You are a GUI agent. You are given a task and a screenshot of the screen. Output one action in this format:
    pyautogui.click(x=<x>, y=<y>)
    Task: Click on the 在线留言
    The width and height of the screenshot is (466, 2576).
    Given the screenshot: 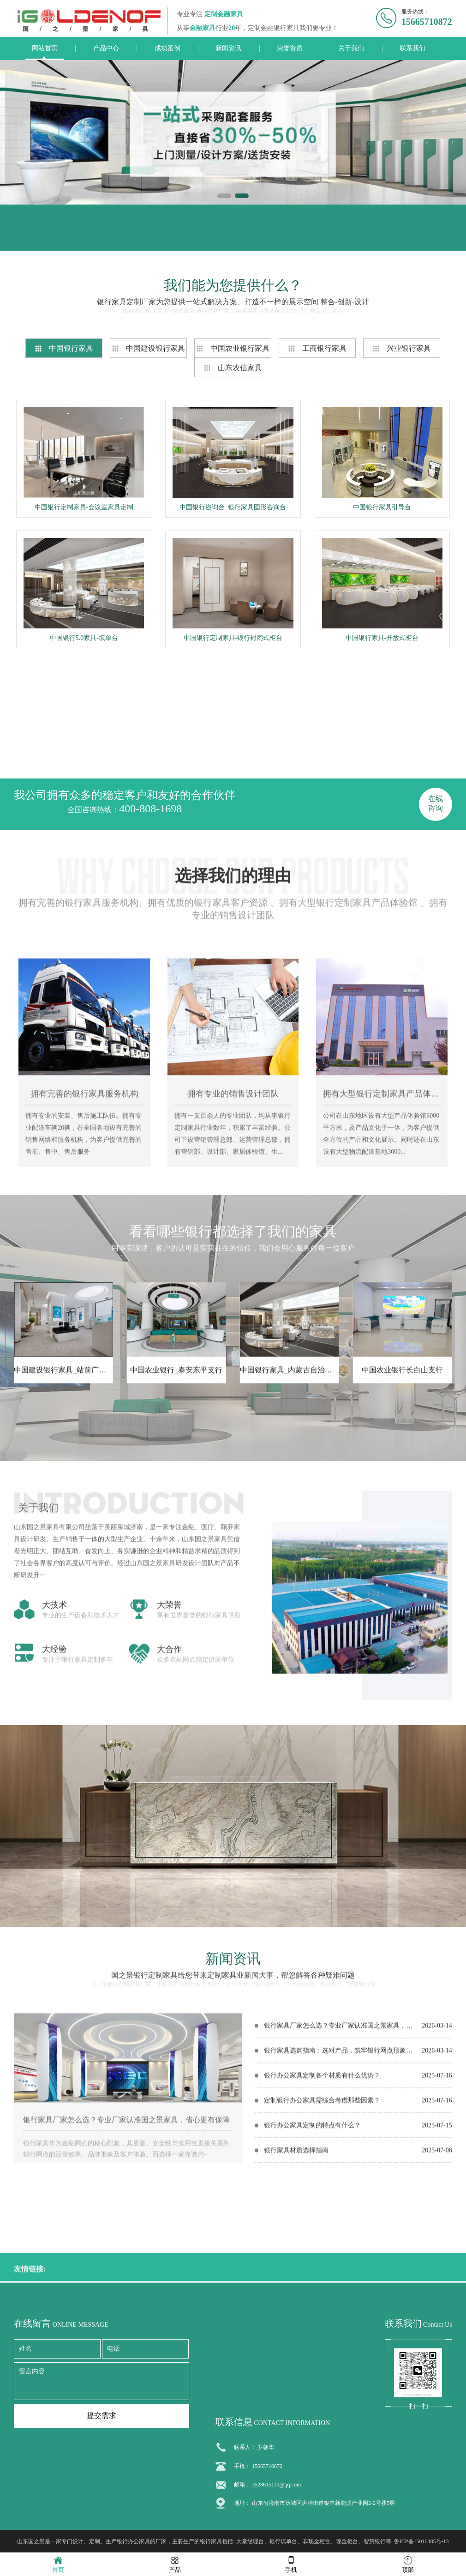 What is the action you would take?
    pyautogui.click(x=53, y=237)
    